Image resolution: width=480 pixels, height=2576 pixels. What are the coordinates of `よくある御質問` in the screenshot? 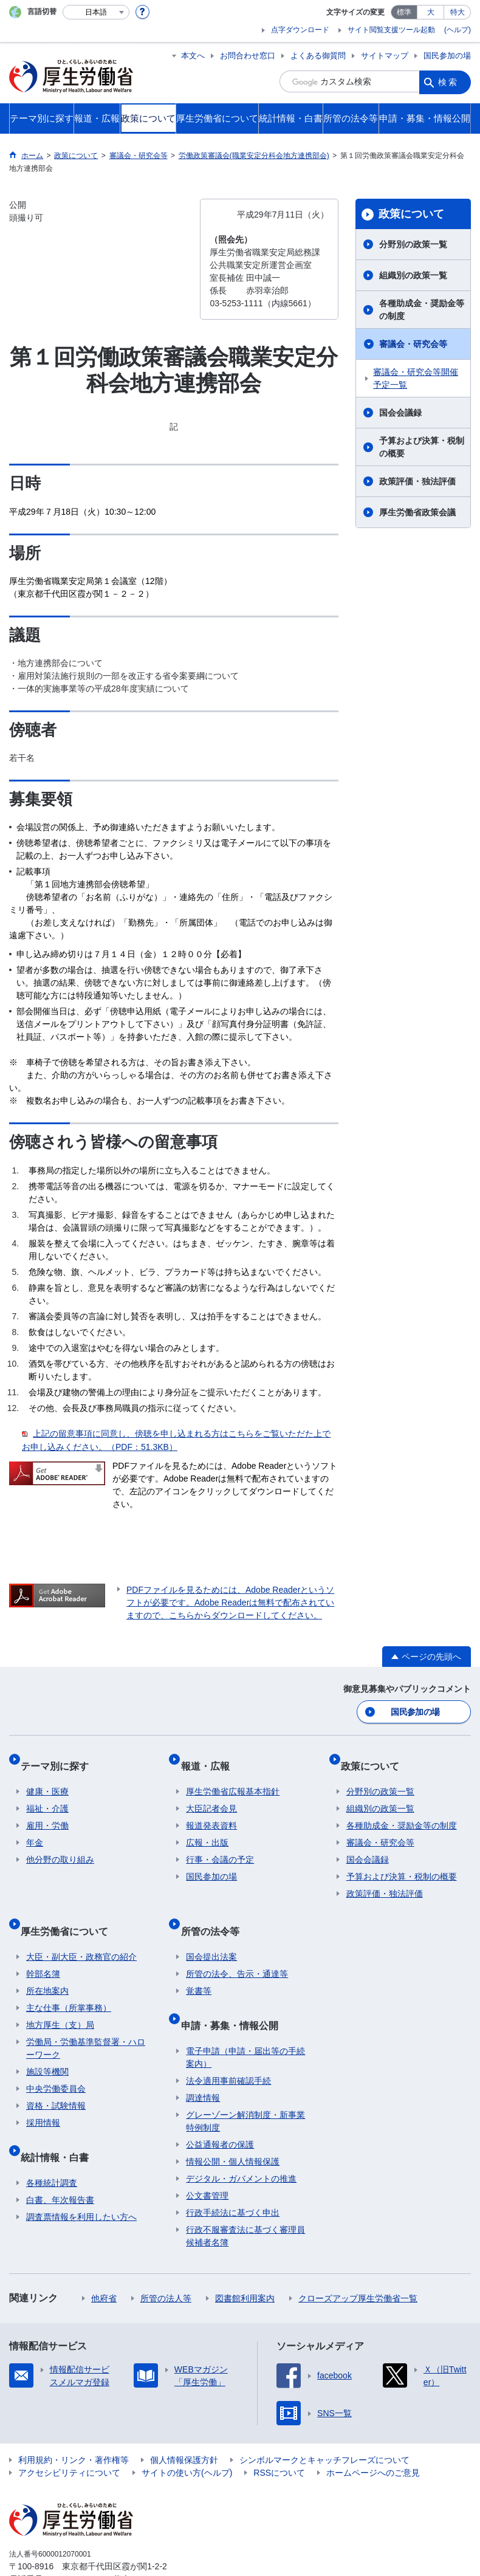 It's located at (318, 56).